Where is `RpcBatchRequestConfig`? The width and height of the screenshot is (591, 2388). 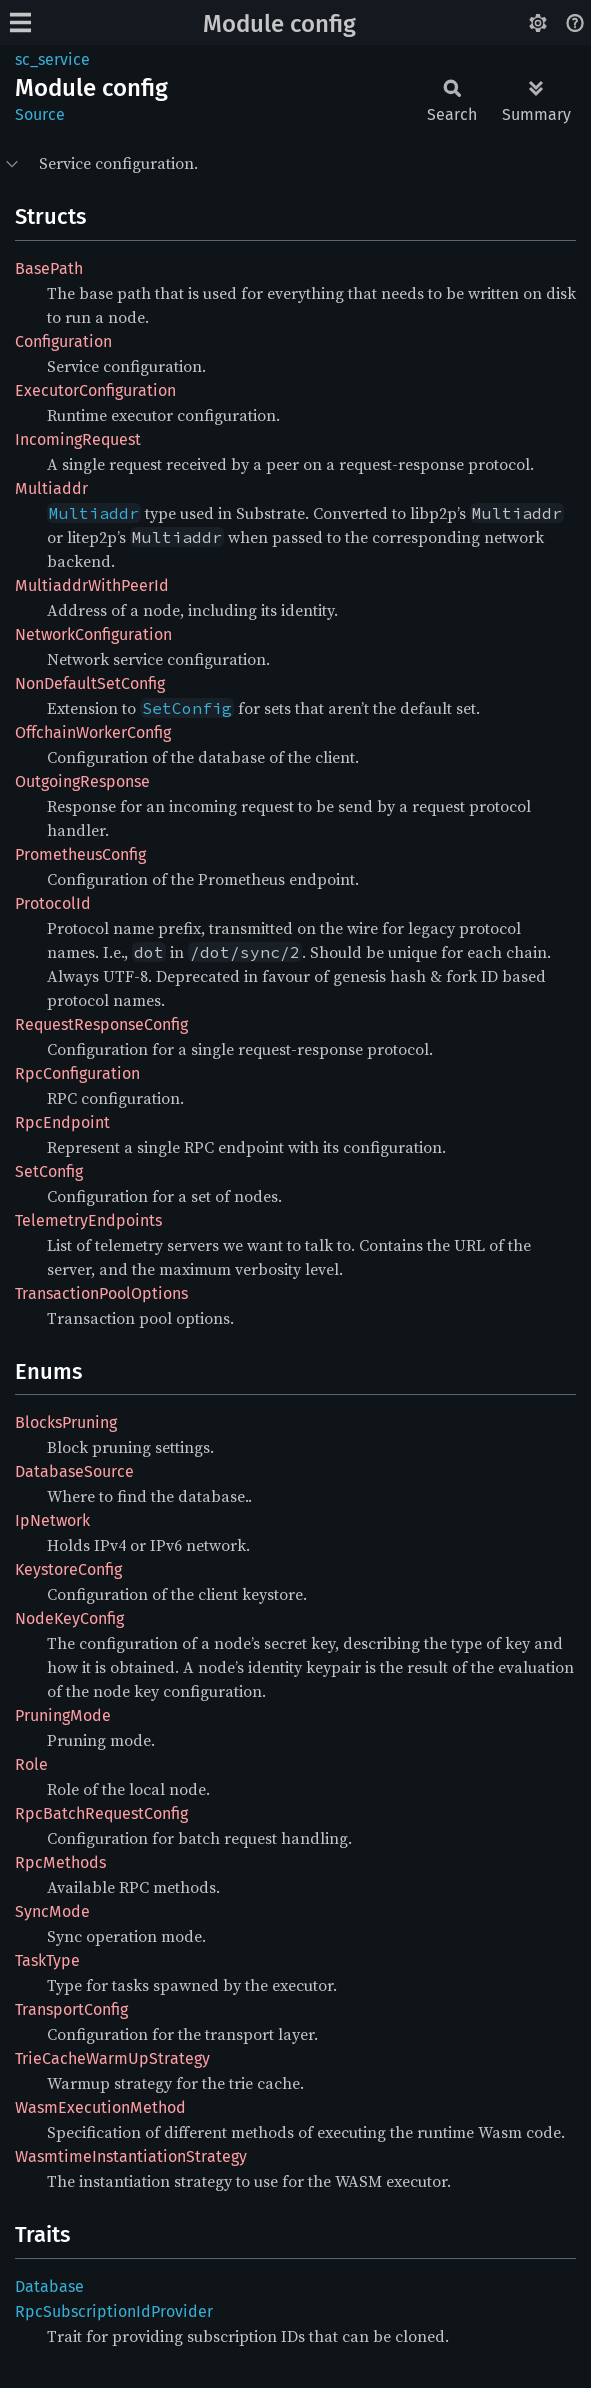 RpcBatchRequestConfig is located at coordinates (101, 1813).